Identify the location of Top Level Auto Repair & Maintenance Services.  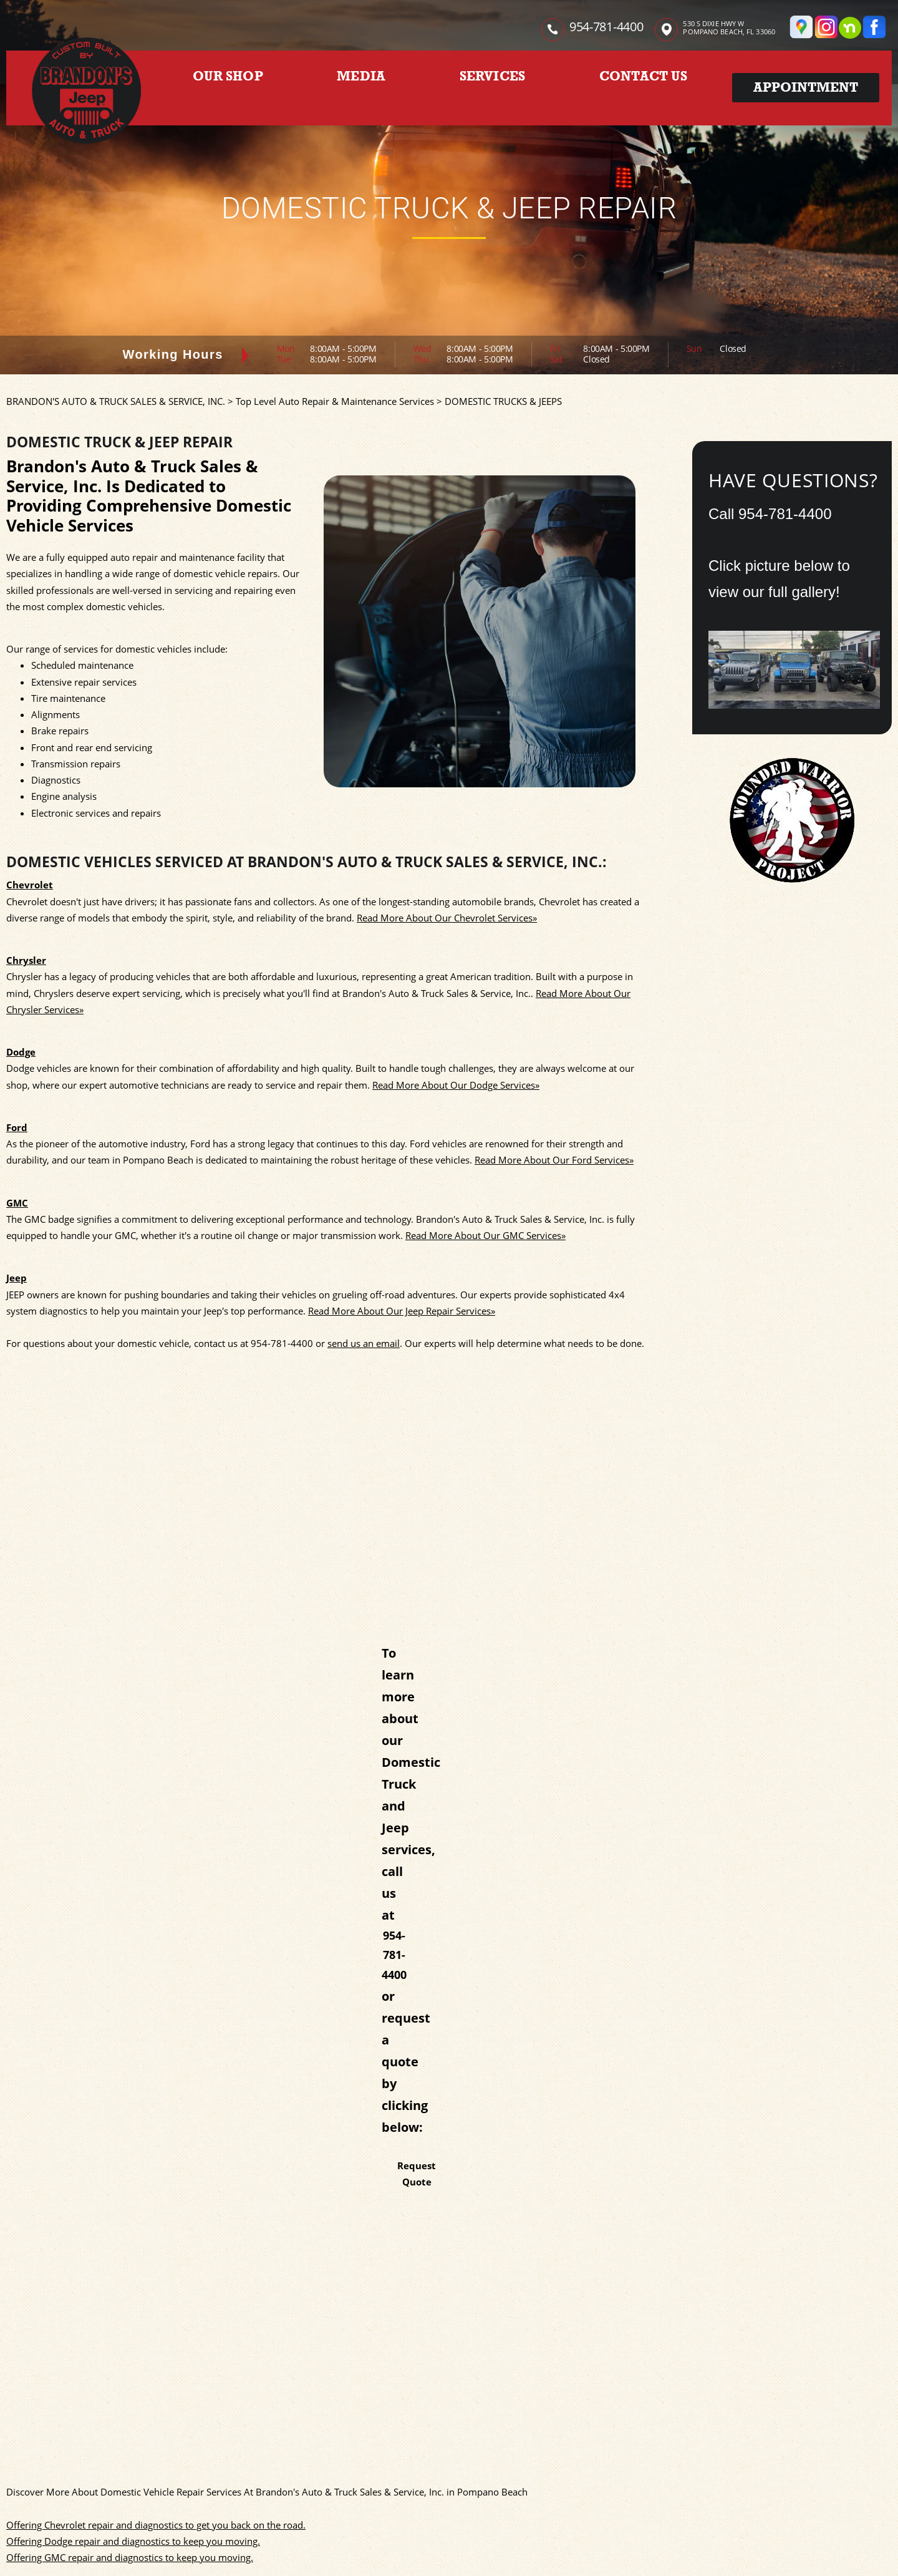
(335, 401).